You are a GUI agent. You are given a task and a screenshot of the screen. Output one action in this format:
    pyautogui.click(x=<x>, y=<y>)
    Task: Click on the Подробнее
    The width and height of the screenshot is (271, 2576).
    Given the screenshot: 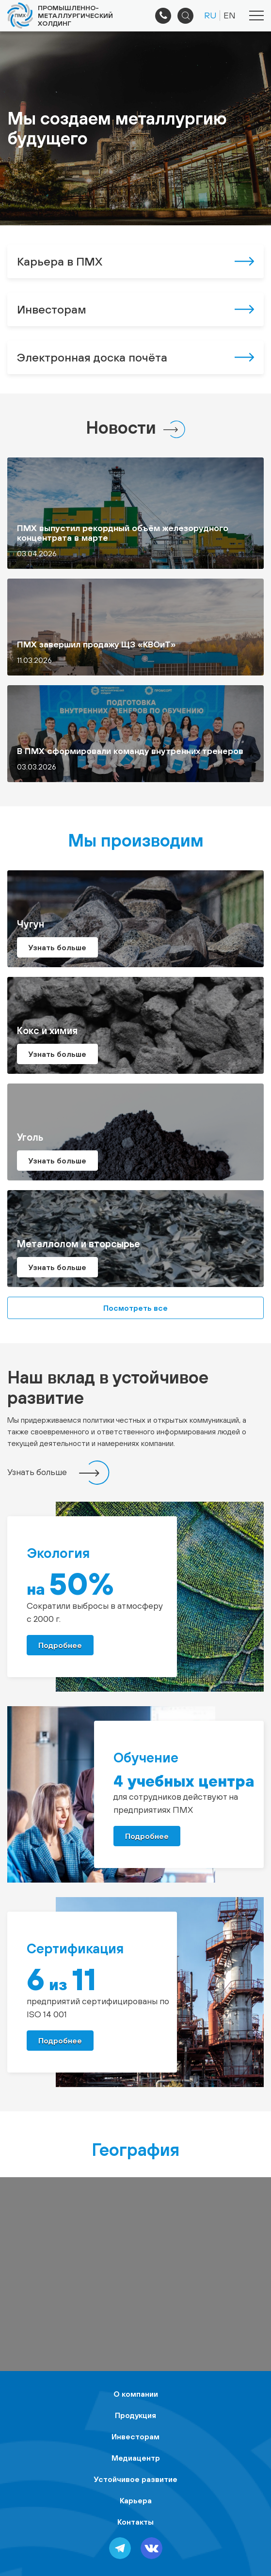 What is the action you would take?
    pyautogui.click(x=60, y=1645)
    